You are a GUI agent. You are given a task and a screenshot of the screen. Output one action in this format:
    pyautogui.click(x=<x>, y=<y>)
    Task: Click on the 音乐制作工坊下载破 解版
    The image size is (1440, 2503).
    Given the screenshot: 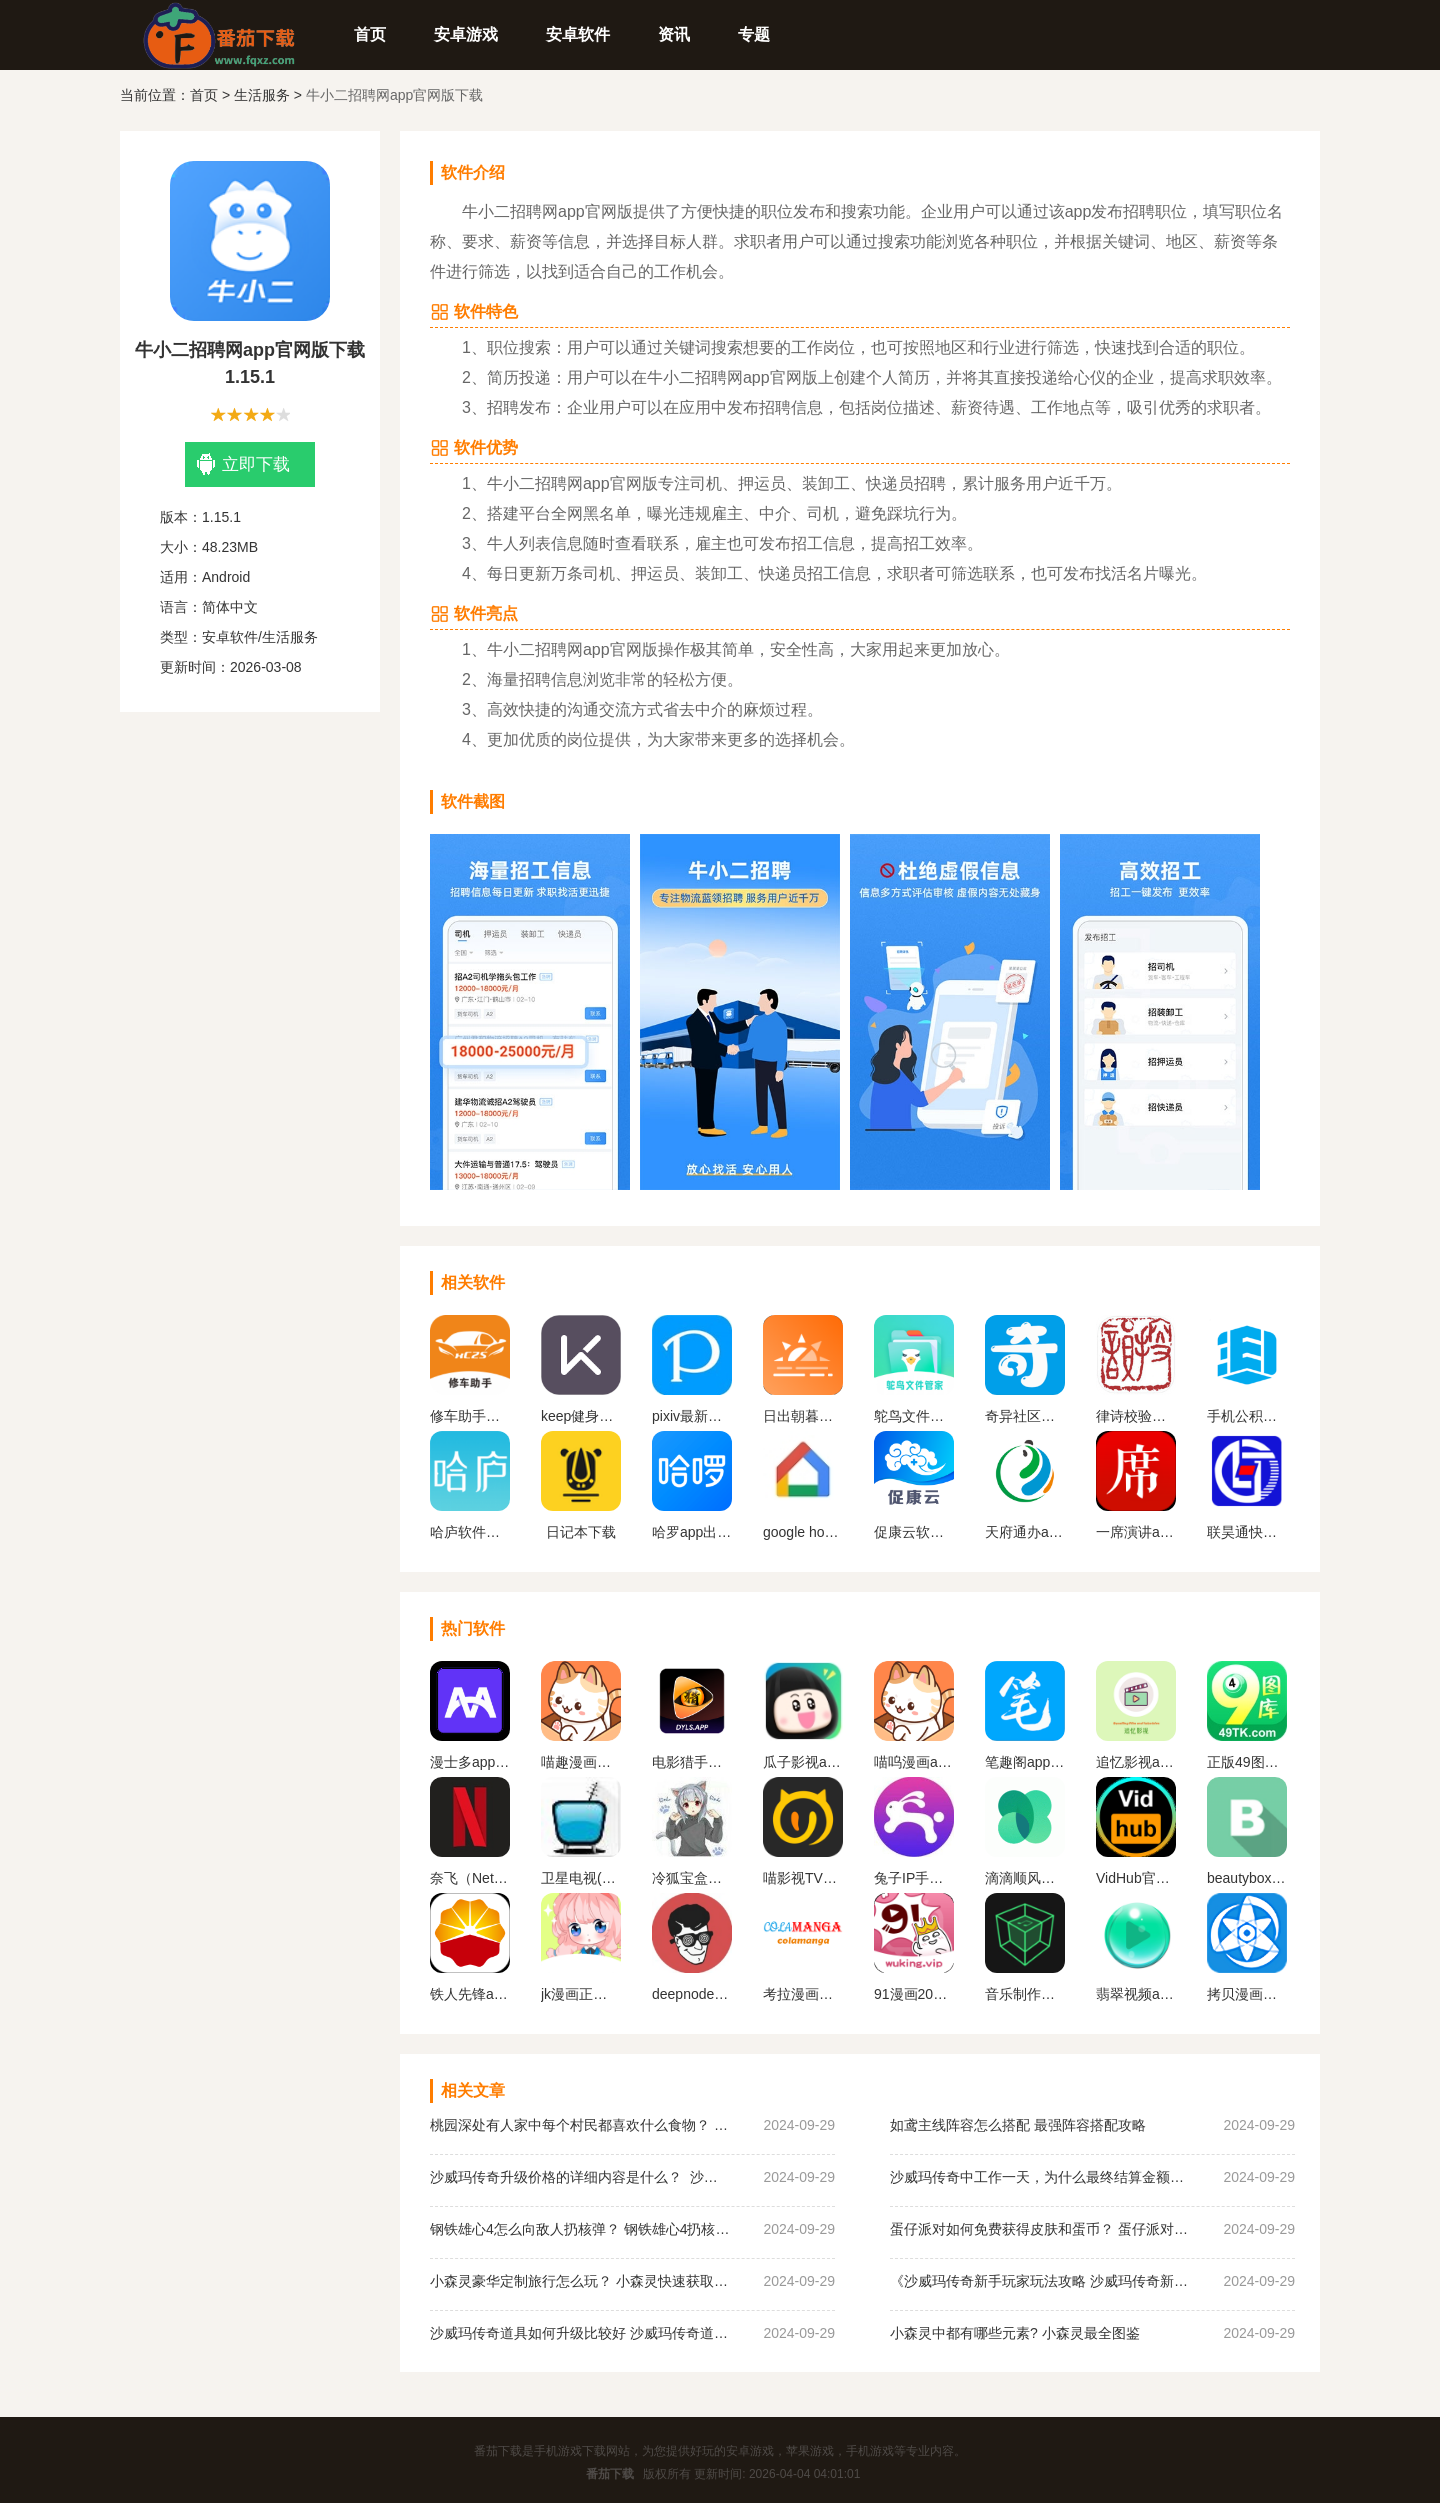 What is the action you would take?
    pyautogui.click(x=1025, y=1994)
    